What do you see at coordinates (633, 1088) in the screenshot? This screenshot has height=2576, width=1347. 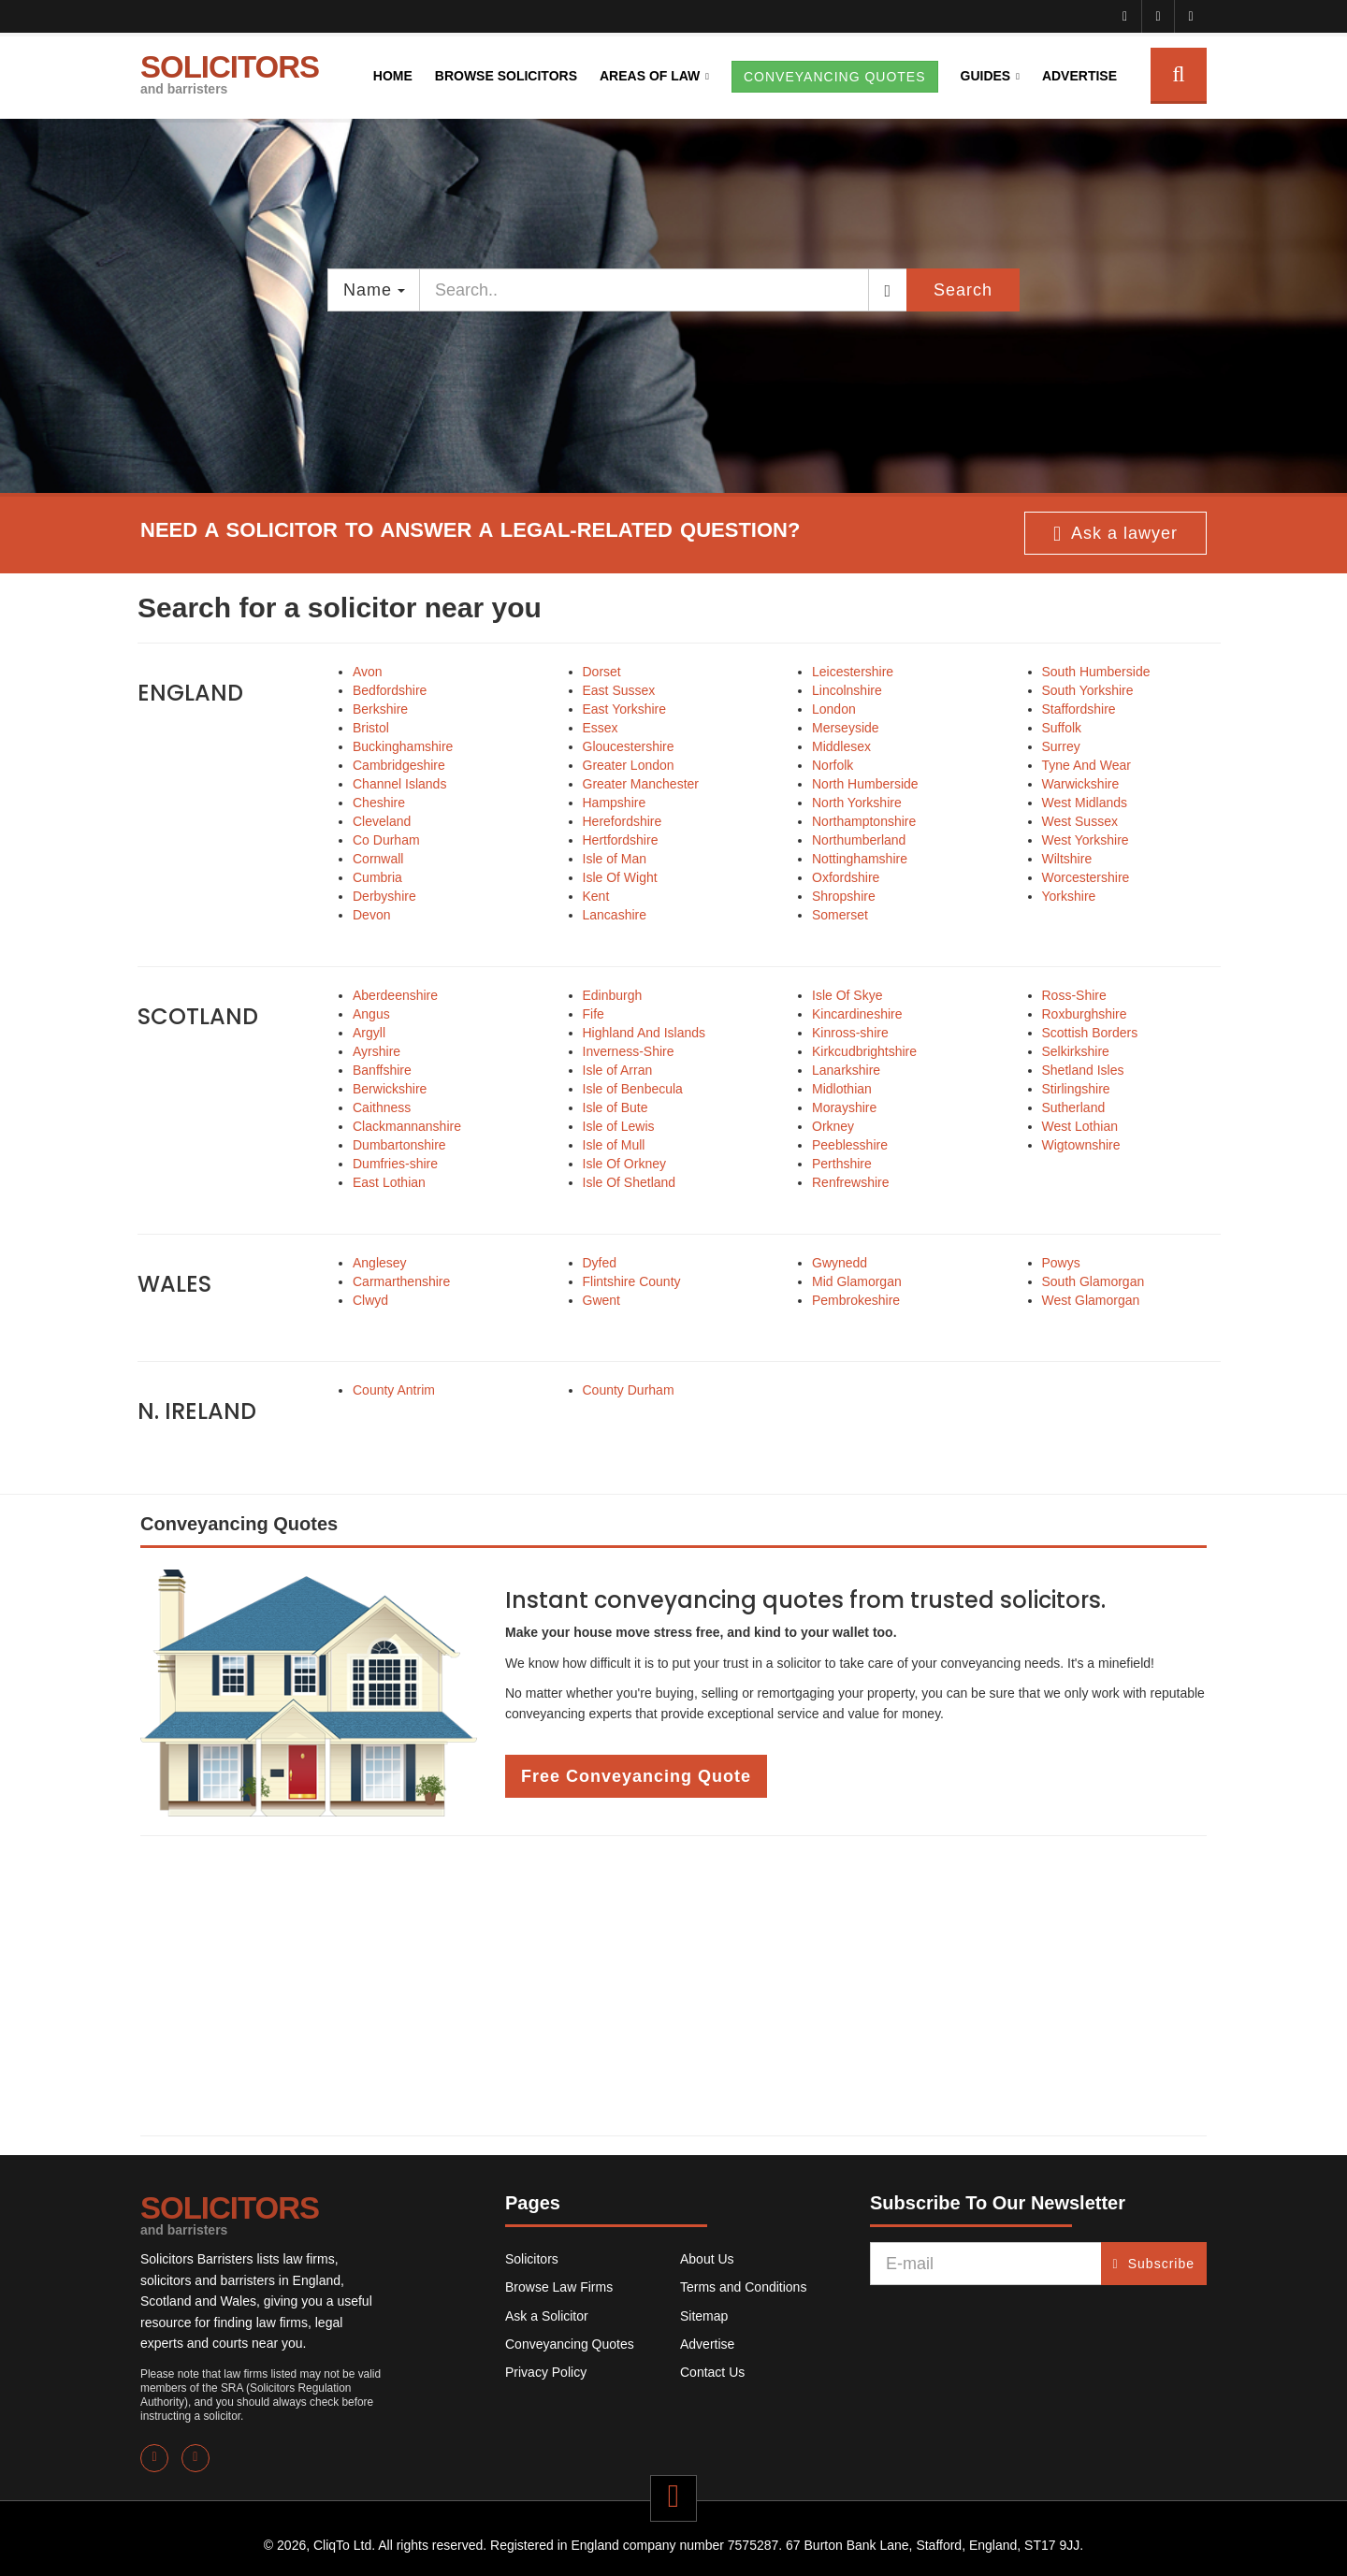 I see `Isle of Benbecula` at bounding box center [633, 1088].